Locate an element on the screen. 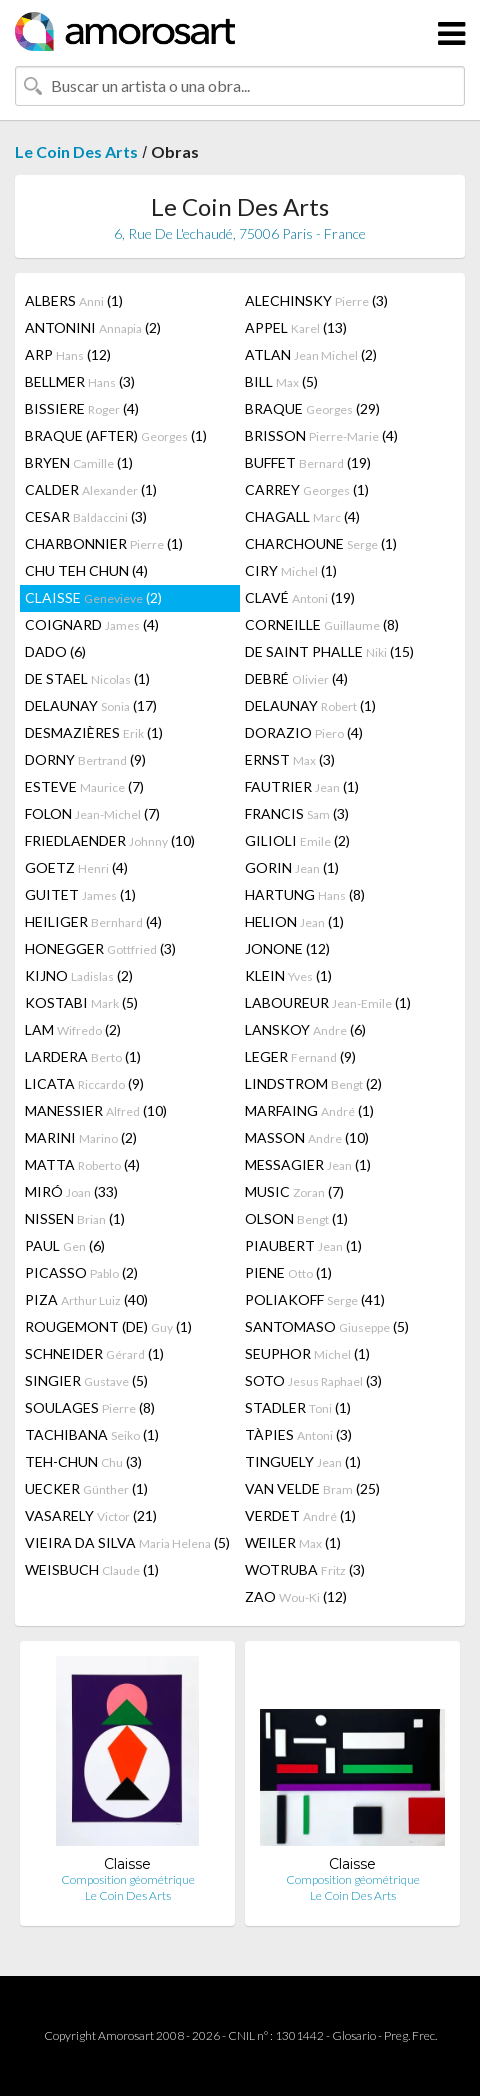 This screenshot has height=2096, width=480. WEILER (1) is located at coordinates (293, 1542).